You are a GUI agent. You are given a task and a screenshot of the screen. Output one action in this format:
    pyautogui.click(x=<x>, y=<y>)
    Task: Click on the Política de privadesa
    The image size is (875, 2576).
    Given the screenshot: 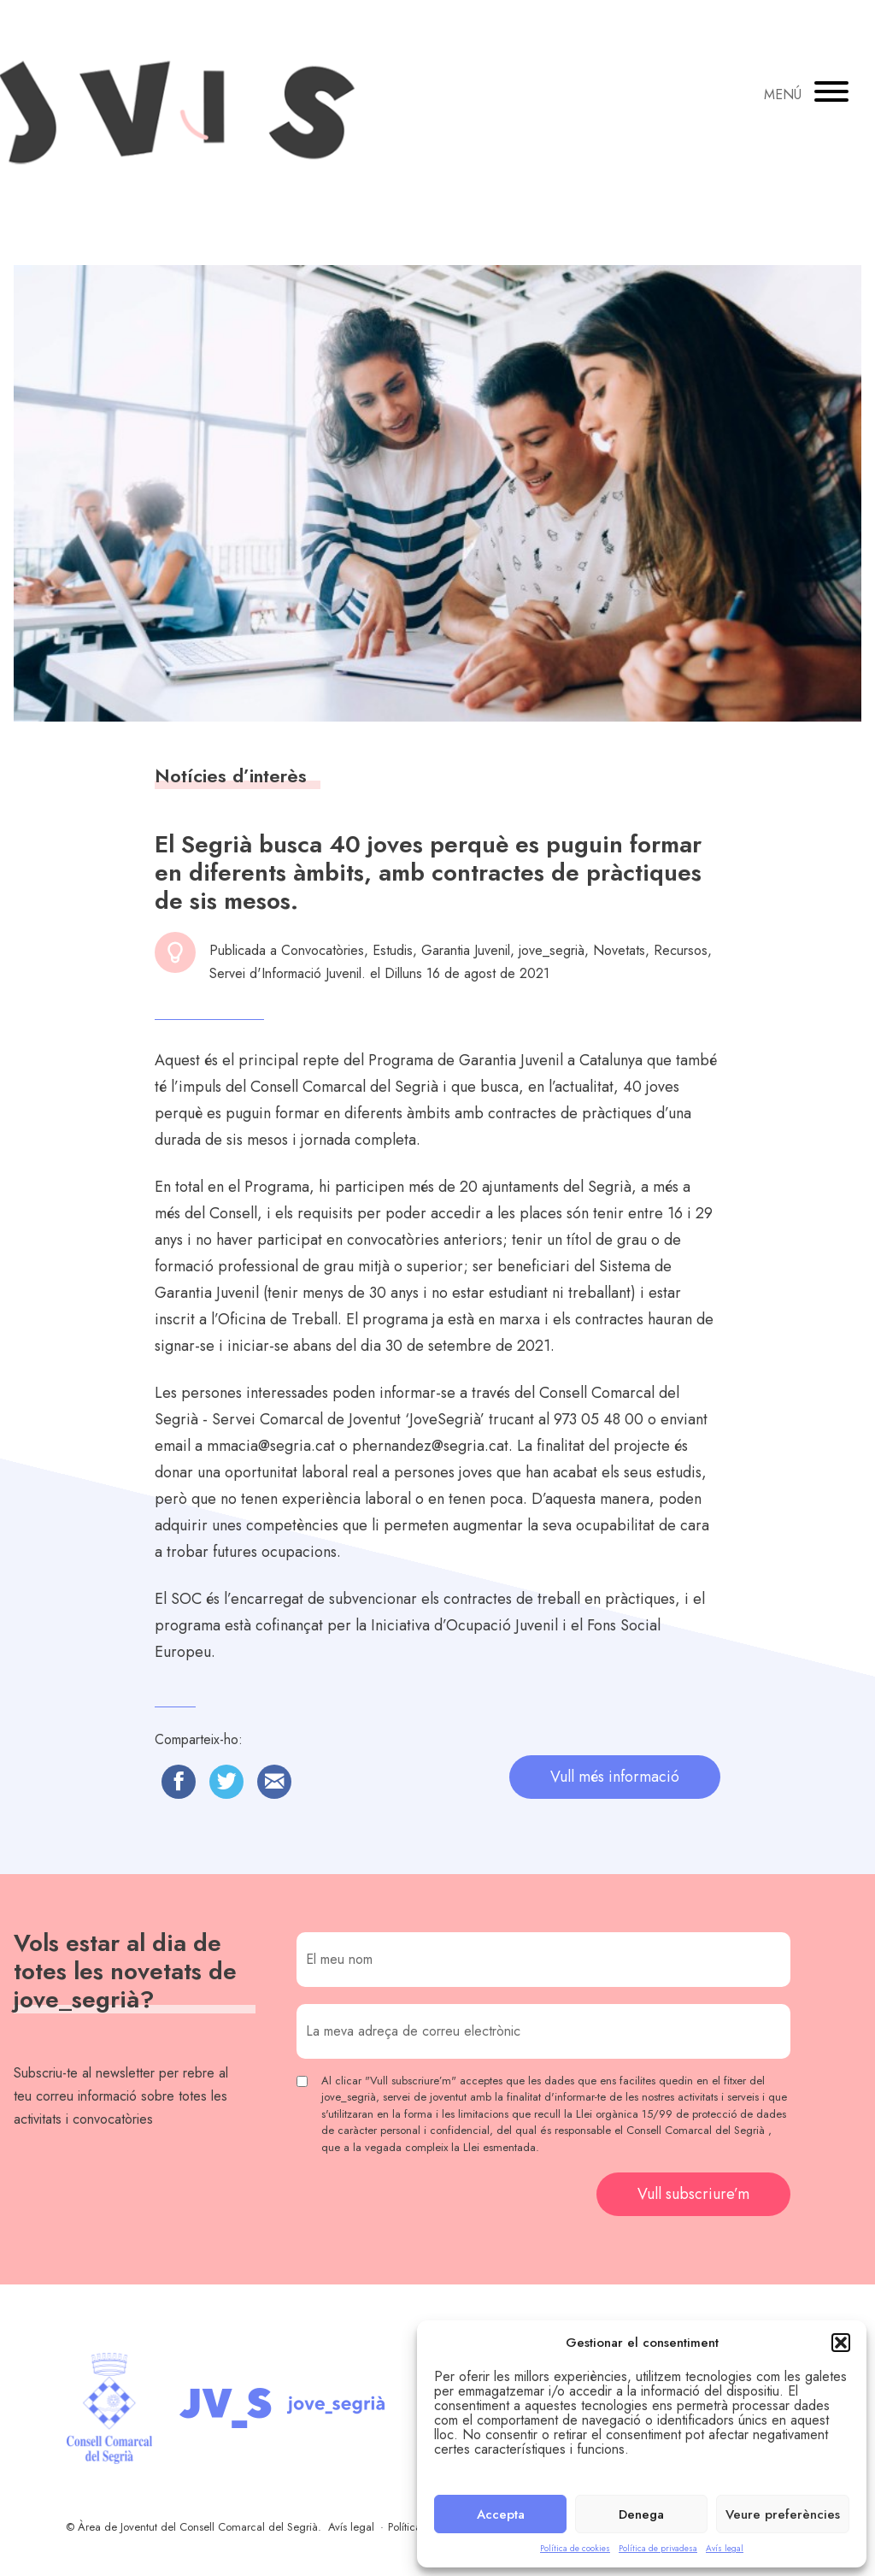 What is the action you would take?
    pyautogui.click(x=658, y=2548)
    